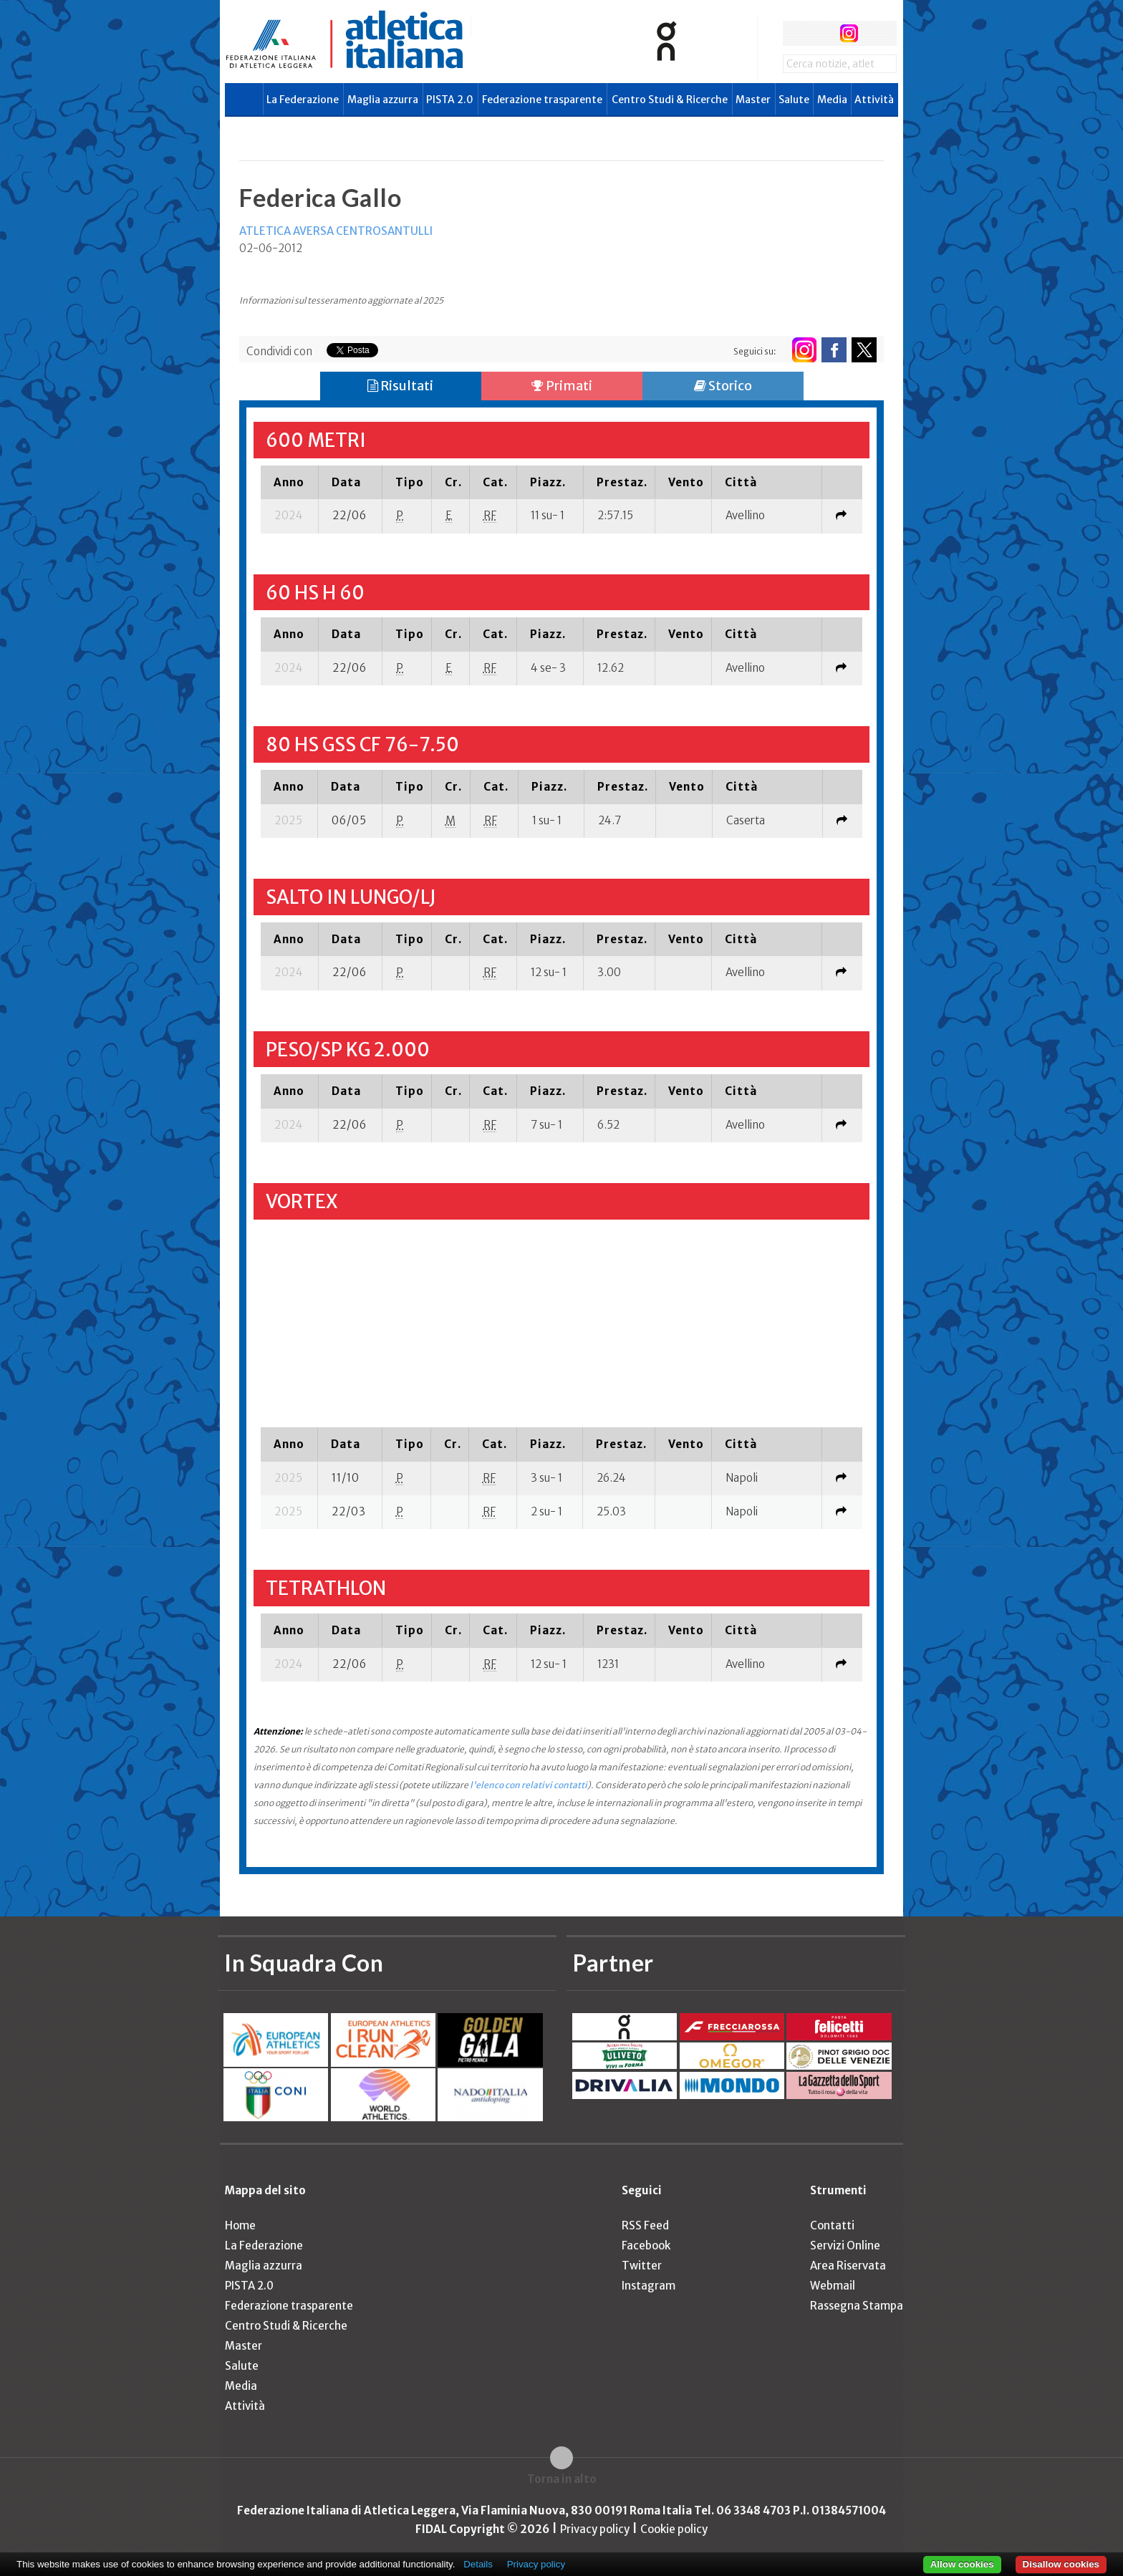 This screenshot has height=2576, width=1123. I want to click on Master, so click(753, 99).